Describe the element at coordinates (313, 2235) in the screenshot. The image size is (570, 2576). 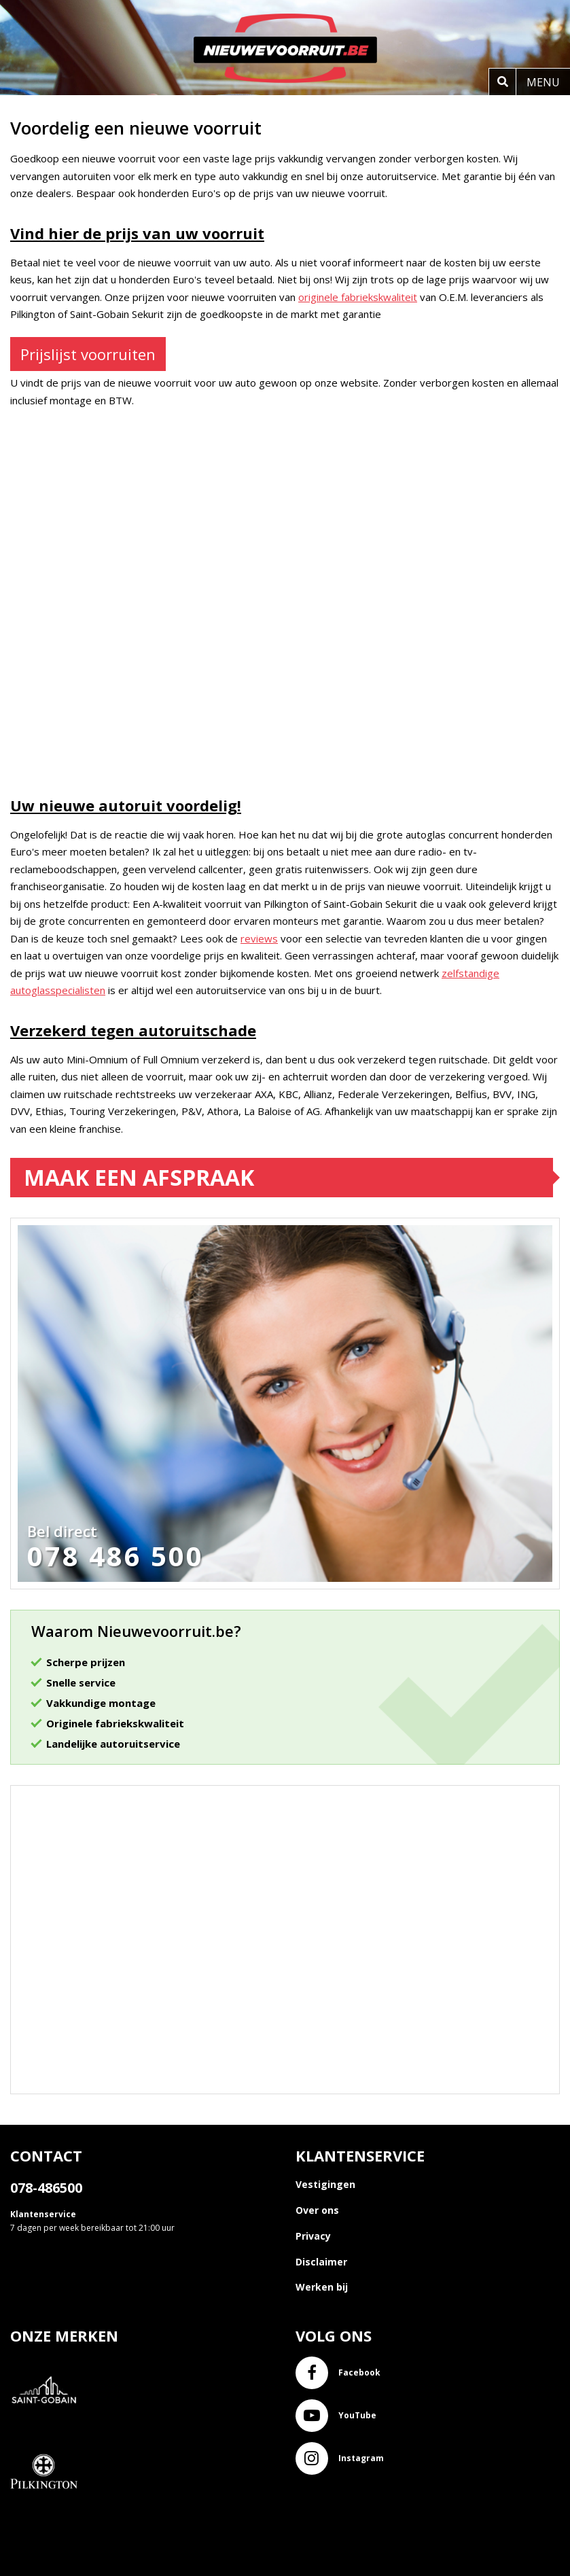
I see `Privacy` at that location.